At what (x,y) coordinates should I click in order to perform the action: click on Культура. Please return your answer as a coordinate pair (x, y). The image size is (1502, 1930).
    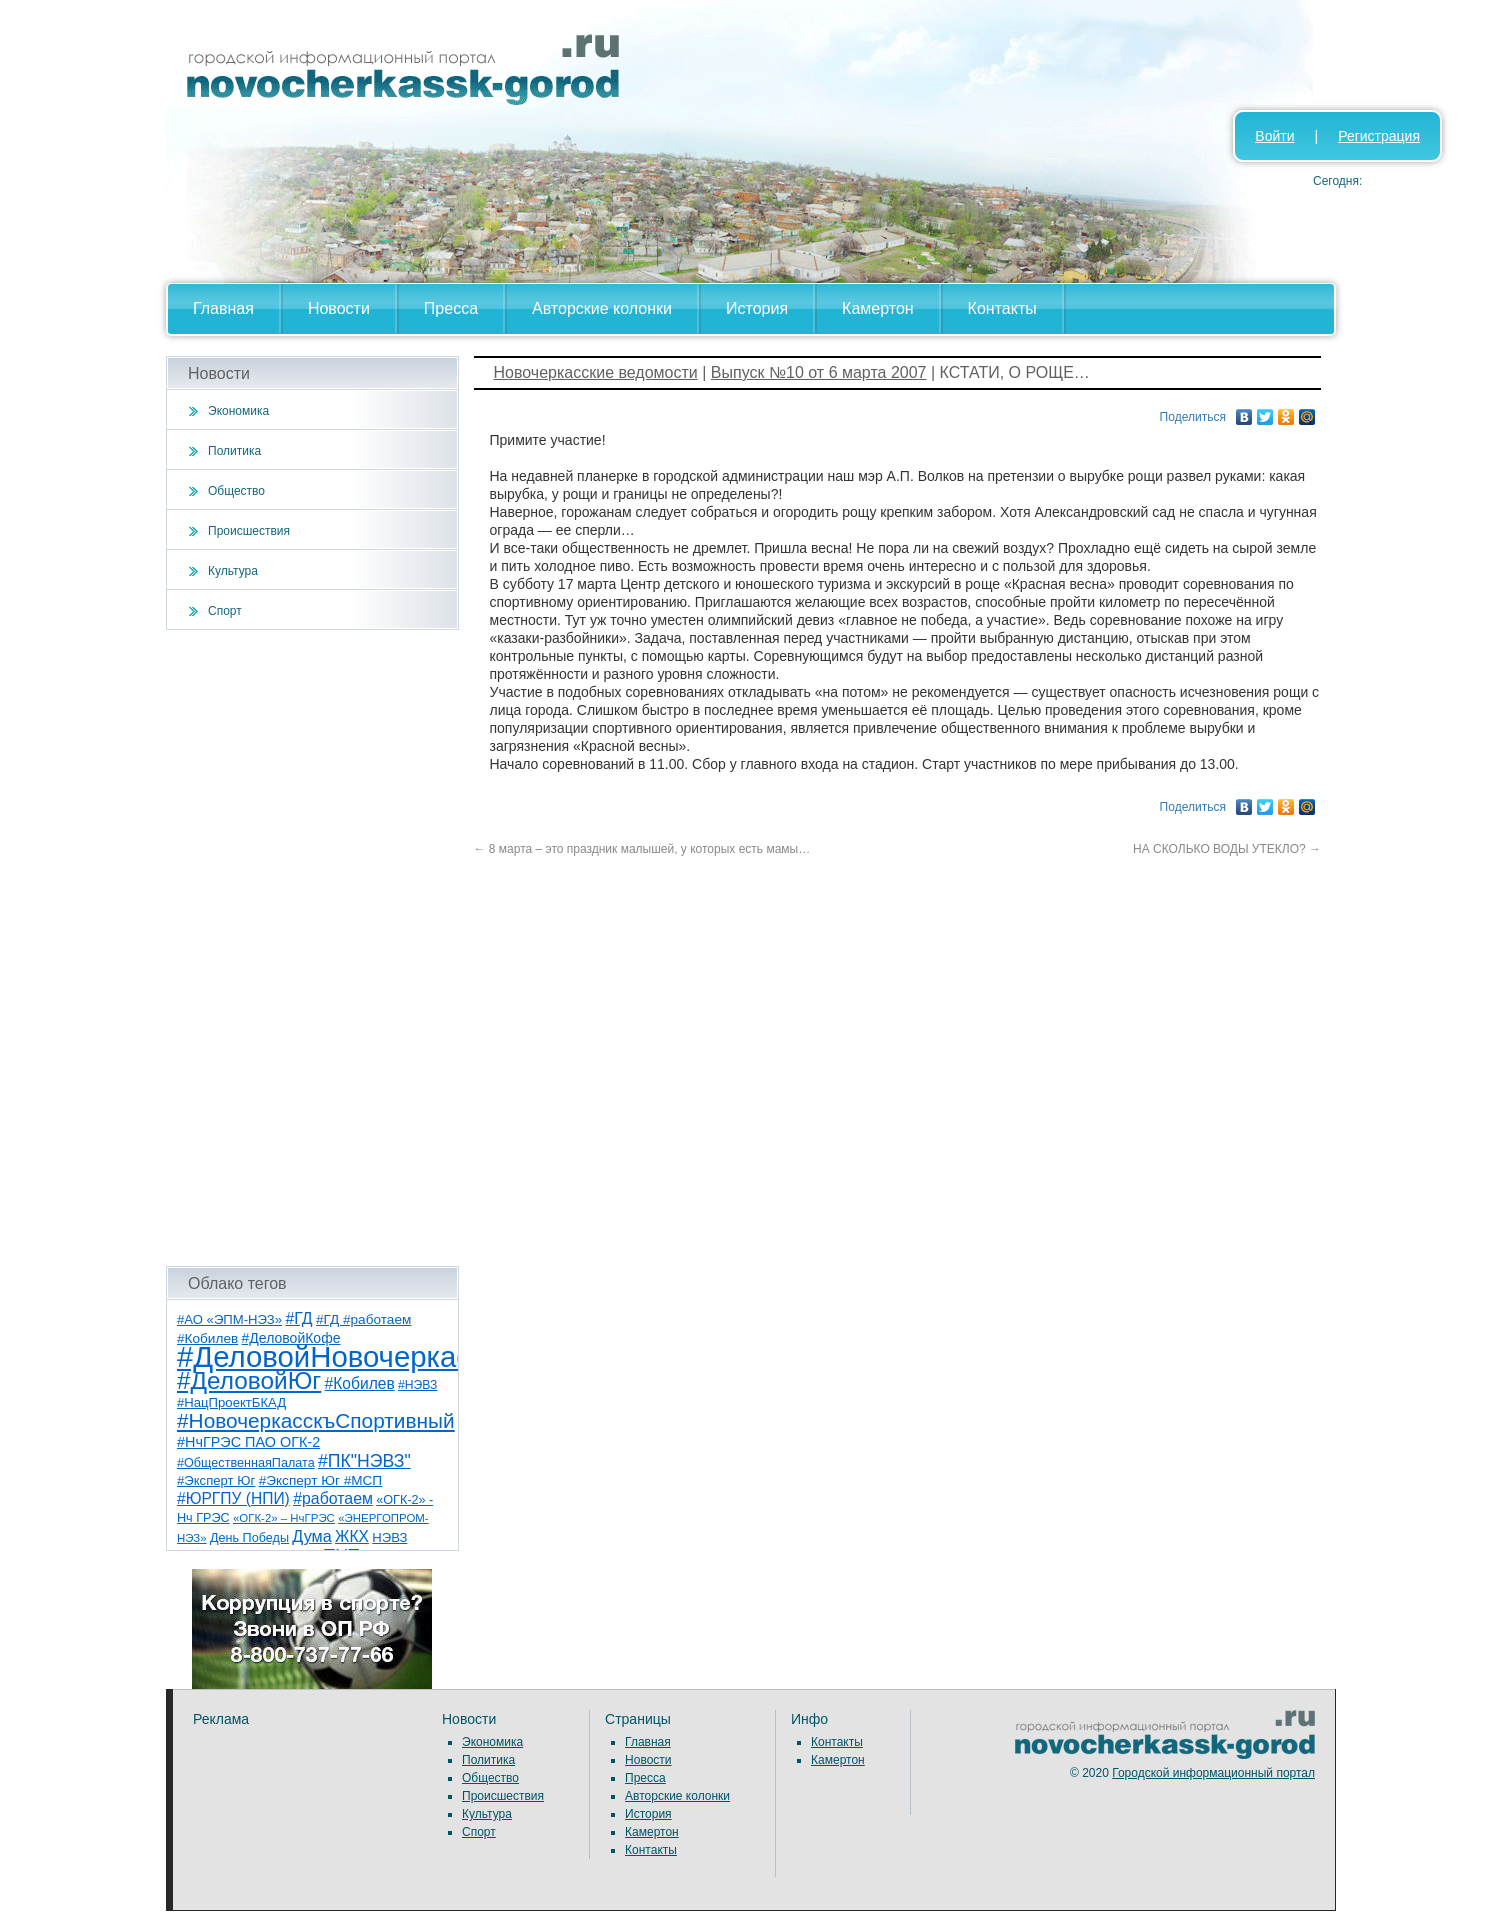
    Looking at the image, I should click on (233, 571).